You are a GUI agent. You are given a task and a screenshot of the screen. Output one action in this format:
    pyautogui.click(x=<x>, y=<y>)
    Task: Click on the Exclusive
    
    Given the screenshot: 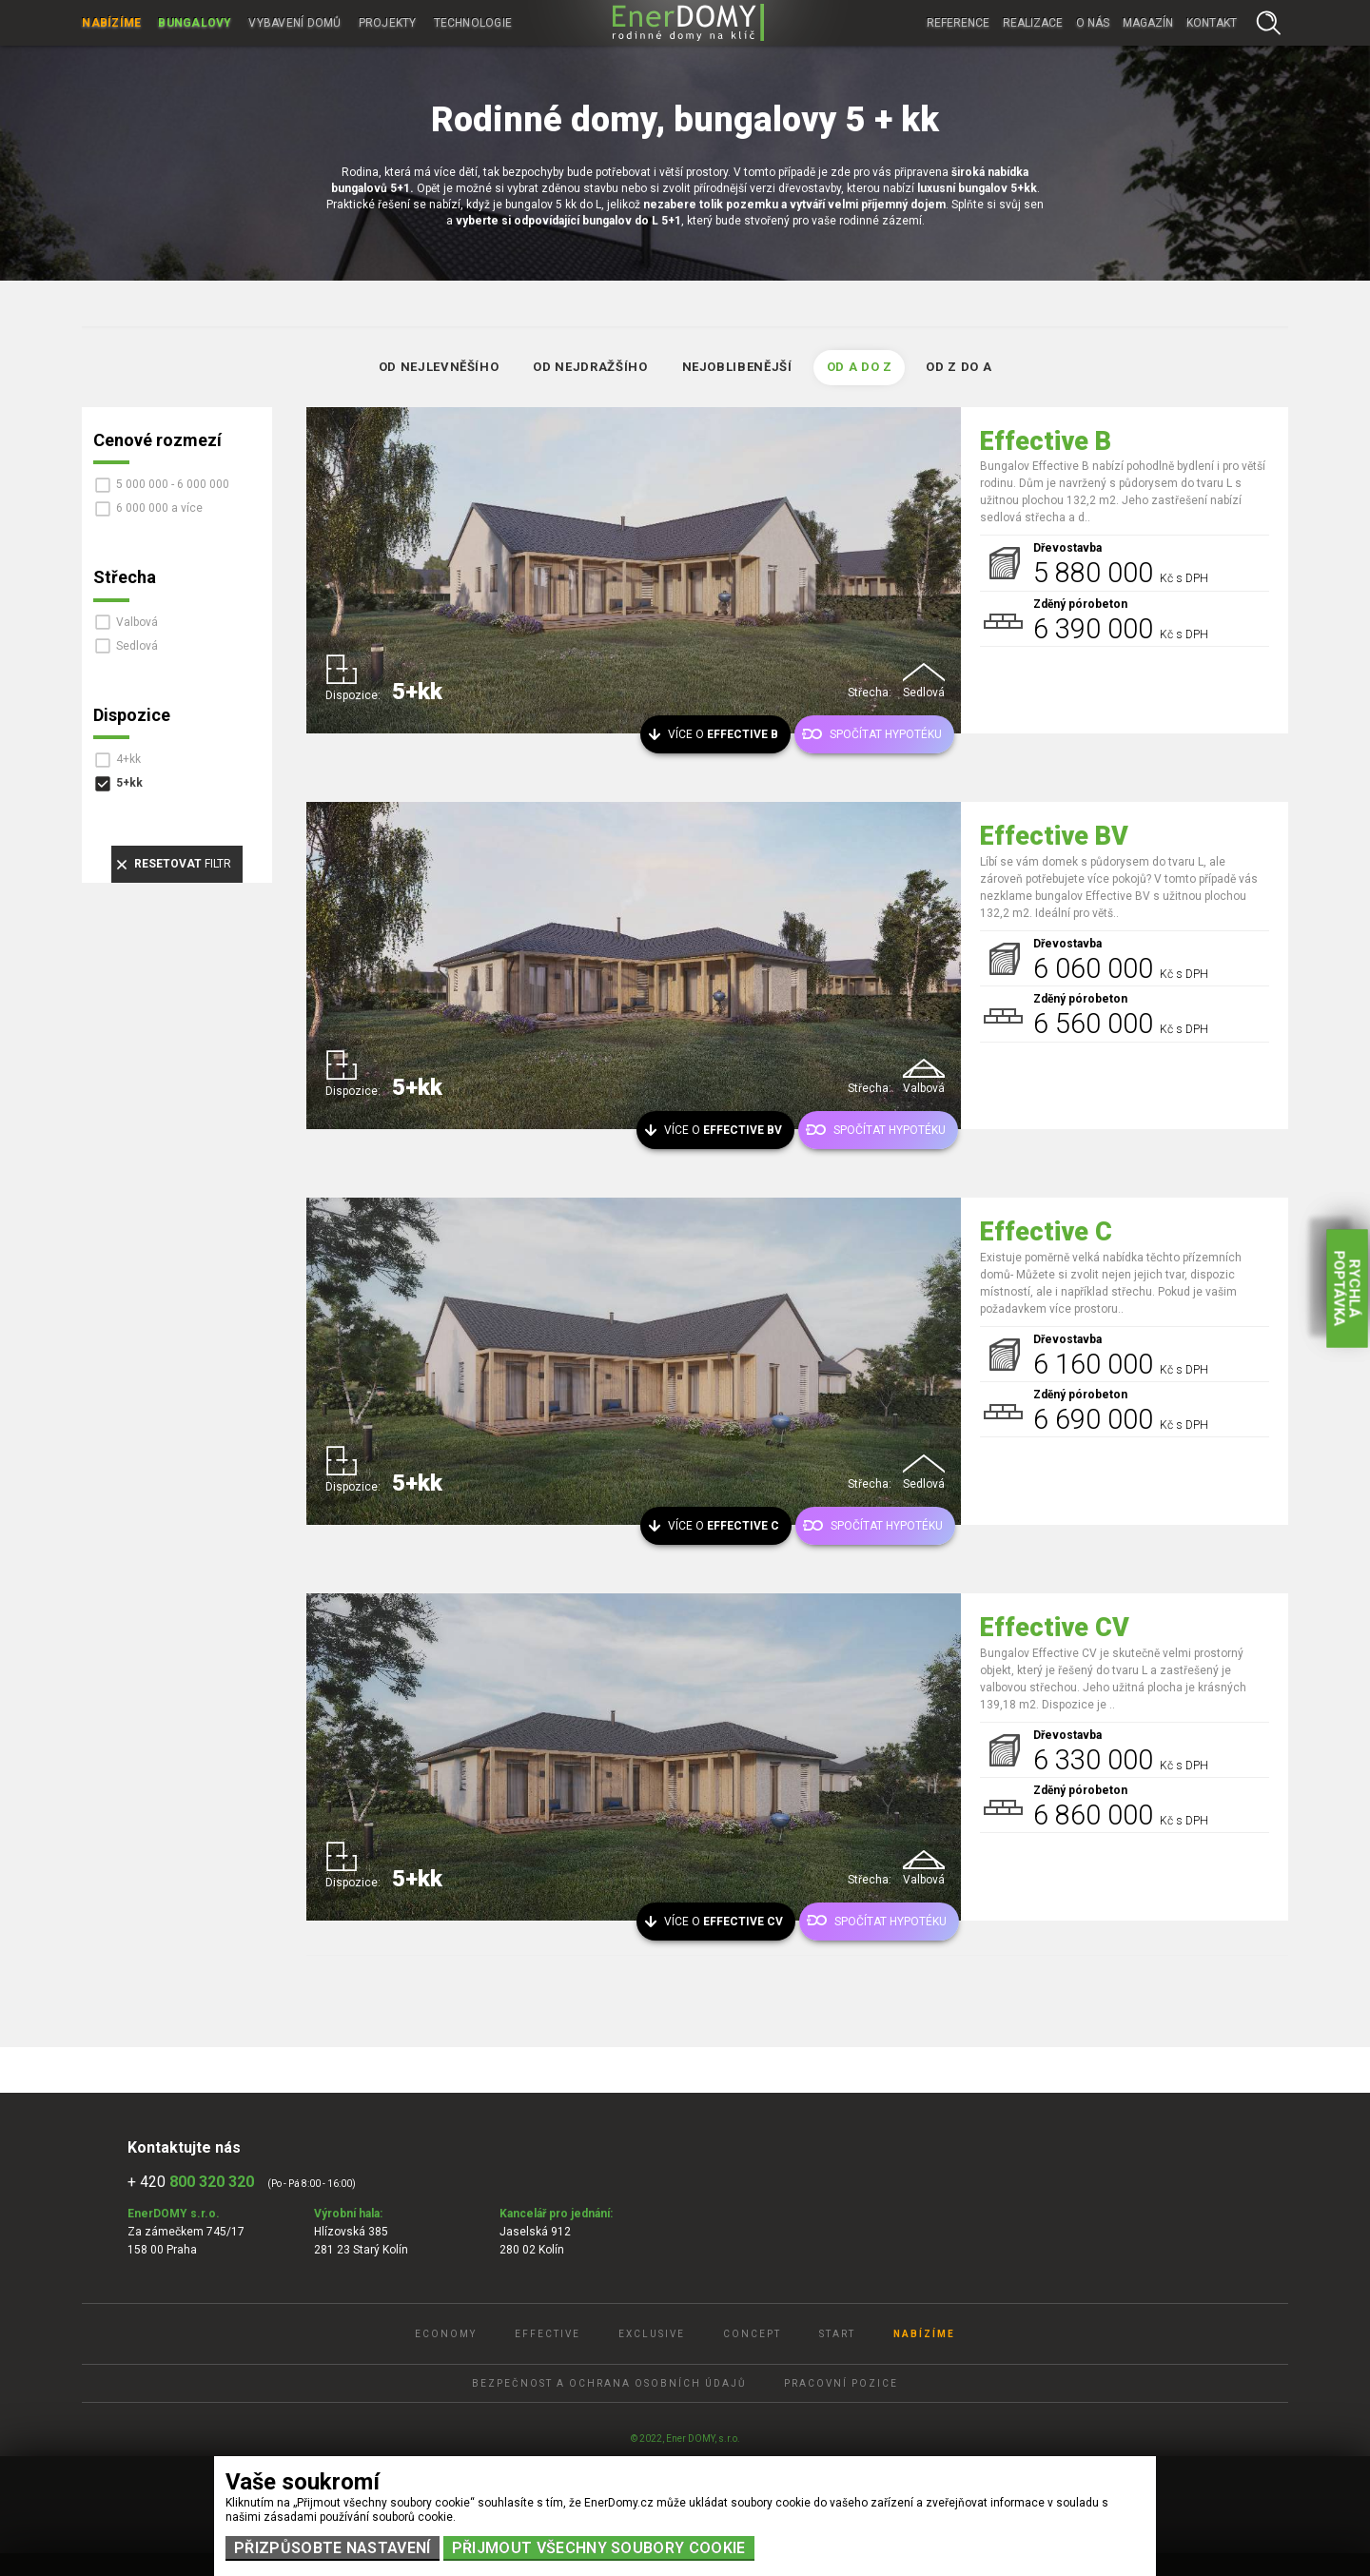 What is the action you would take?
    pyautogui.click(x=651, y=2334)
    